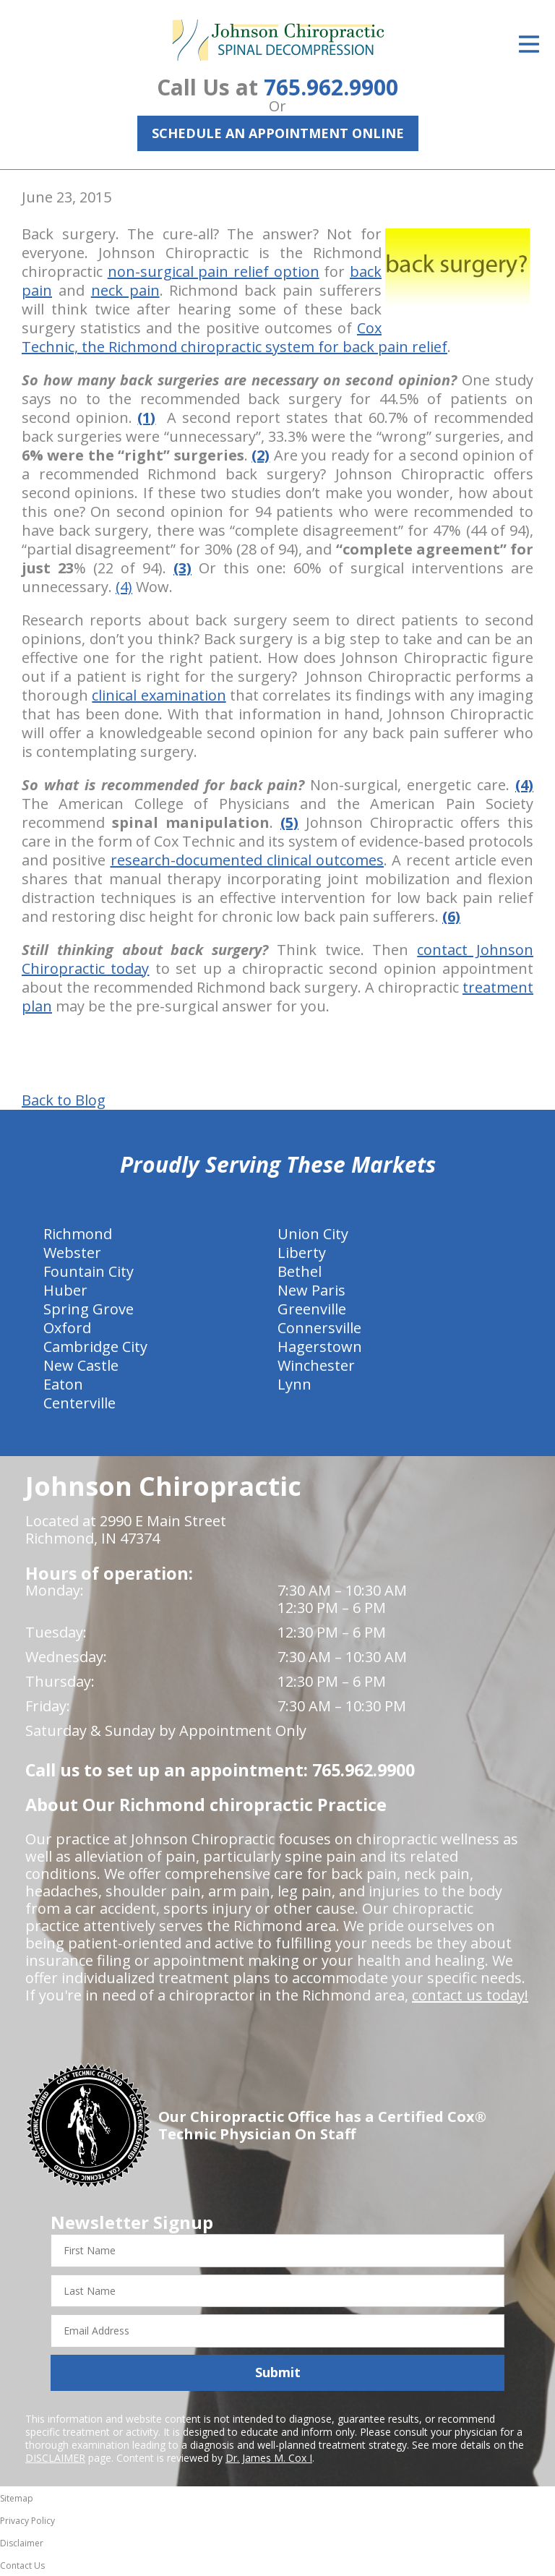  What do you see at coordinates (294, 1384) in the screenshot?
I see `Lynn` at bounding box center [294, 1384].